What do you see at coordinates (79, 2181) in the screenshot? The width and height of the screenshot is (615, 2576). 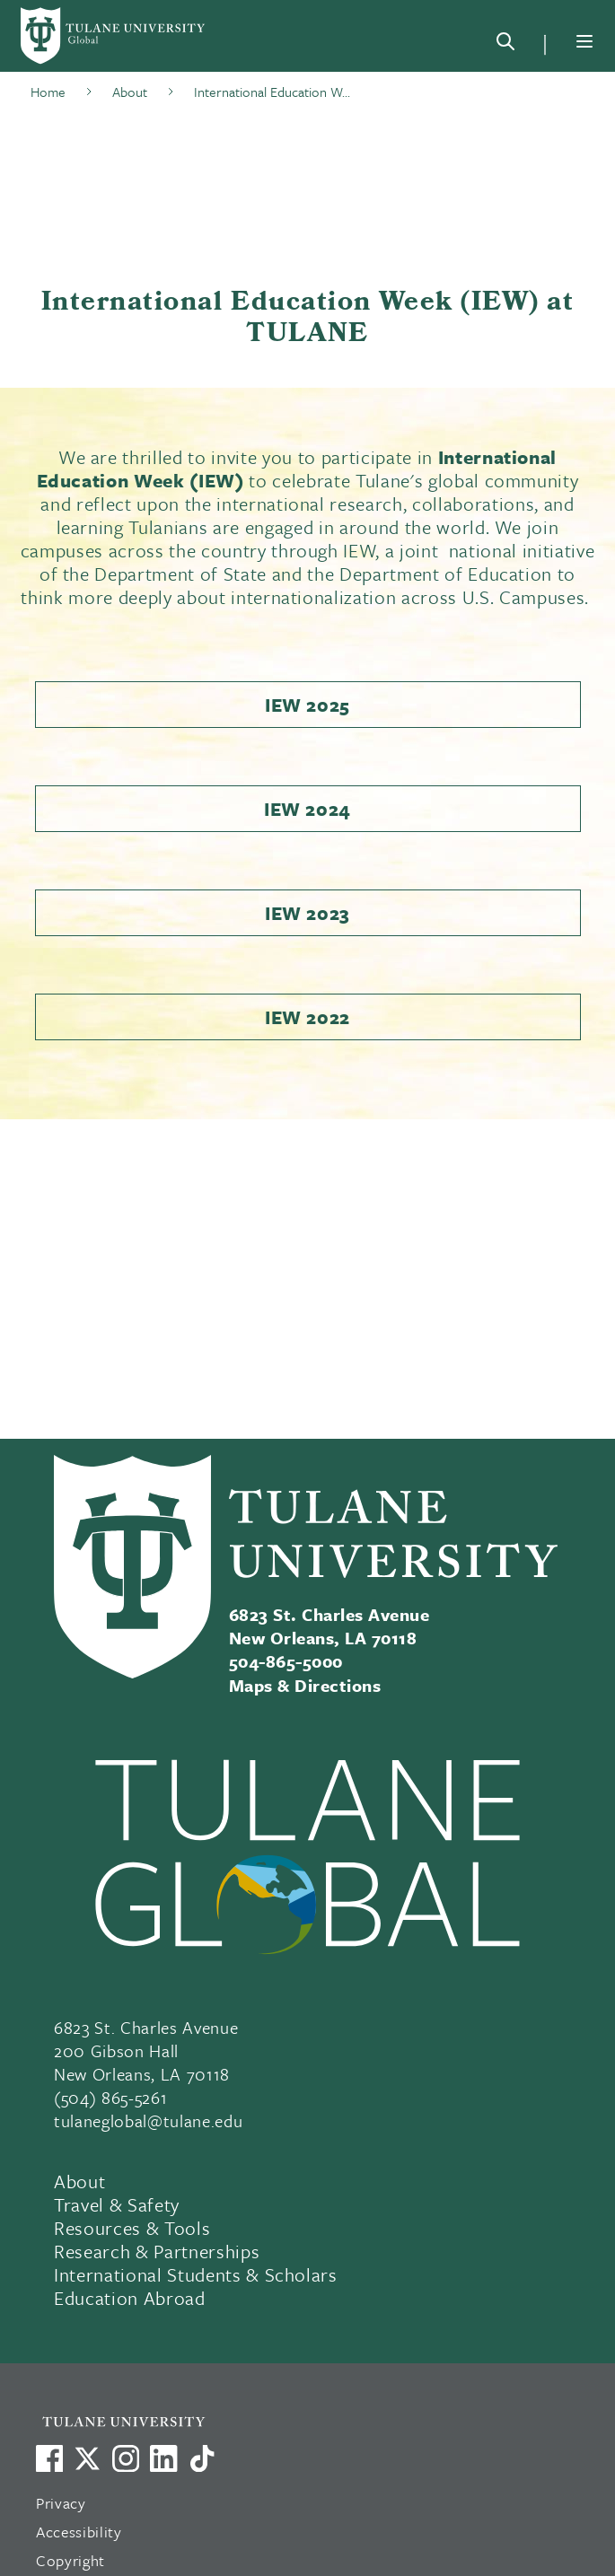 I see `About` at bounding box center [79, 2181].